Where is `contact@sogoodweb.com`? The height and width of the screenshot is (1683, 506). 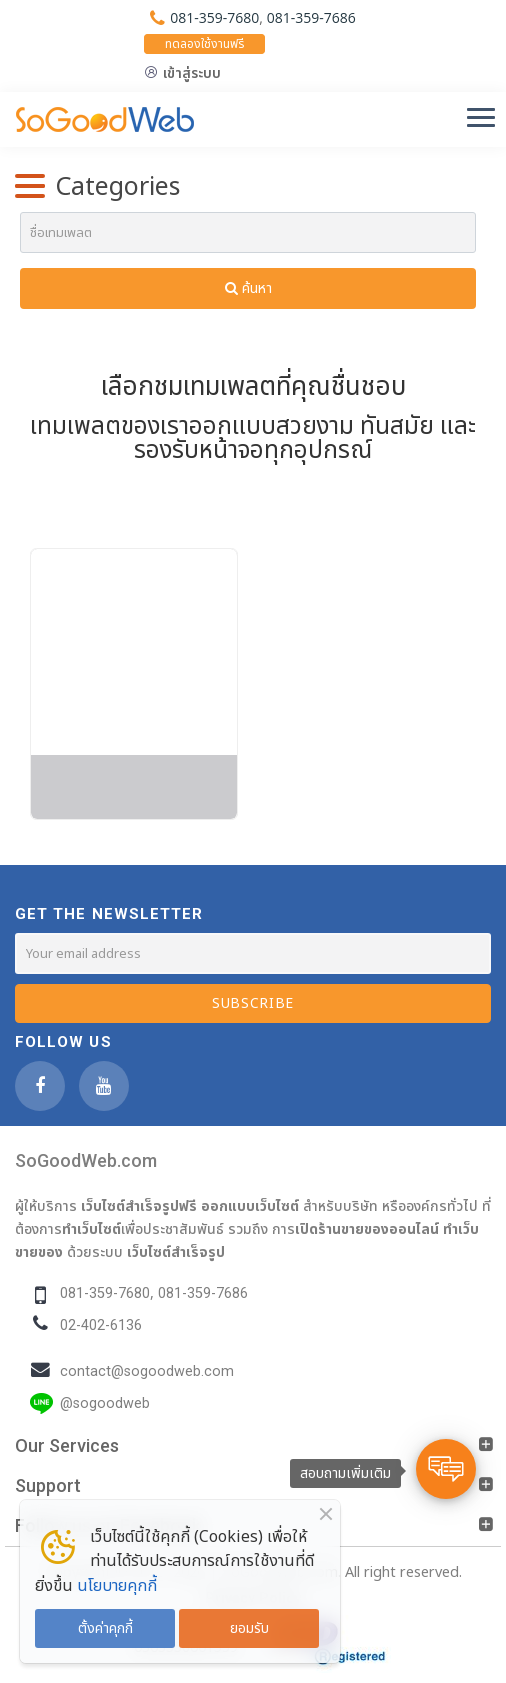
contact@sogoodweb.com is located at coordinates (147, 1371).